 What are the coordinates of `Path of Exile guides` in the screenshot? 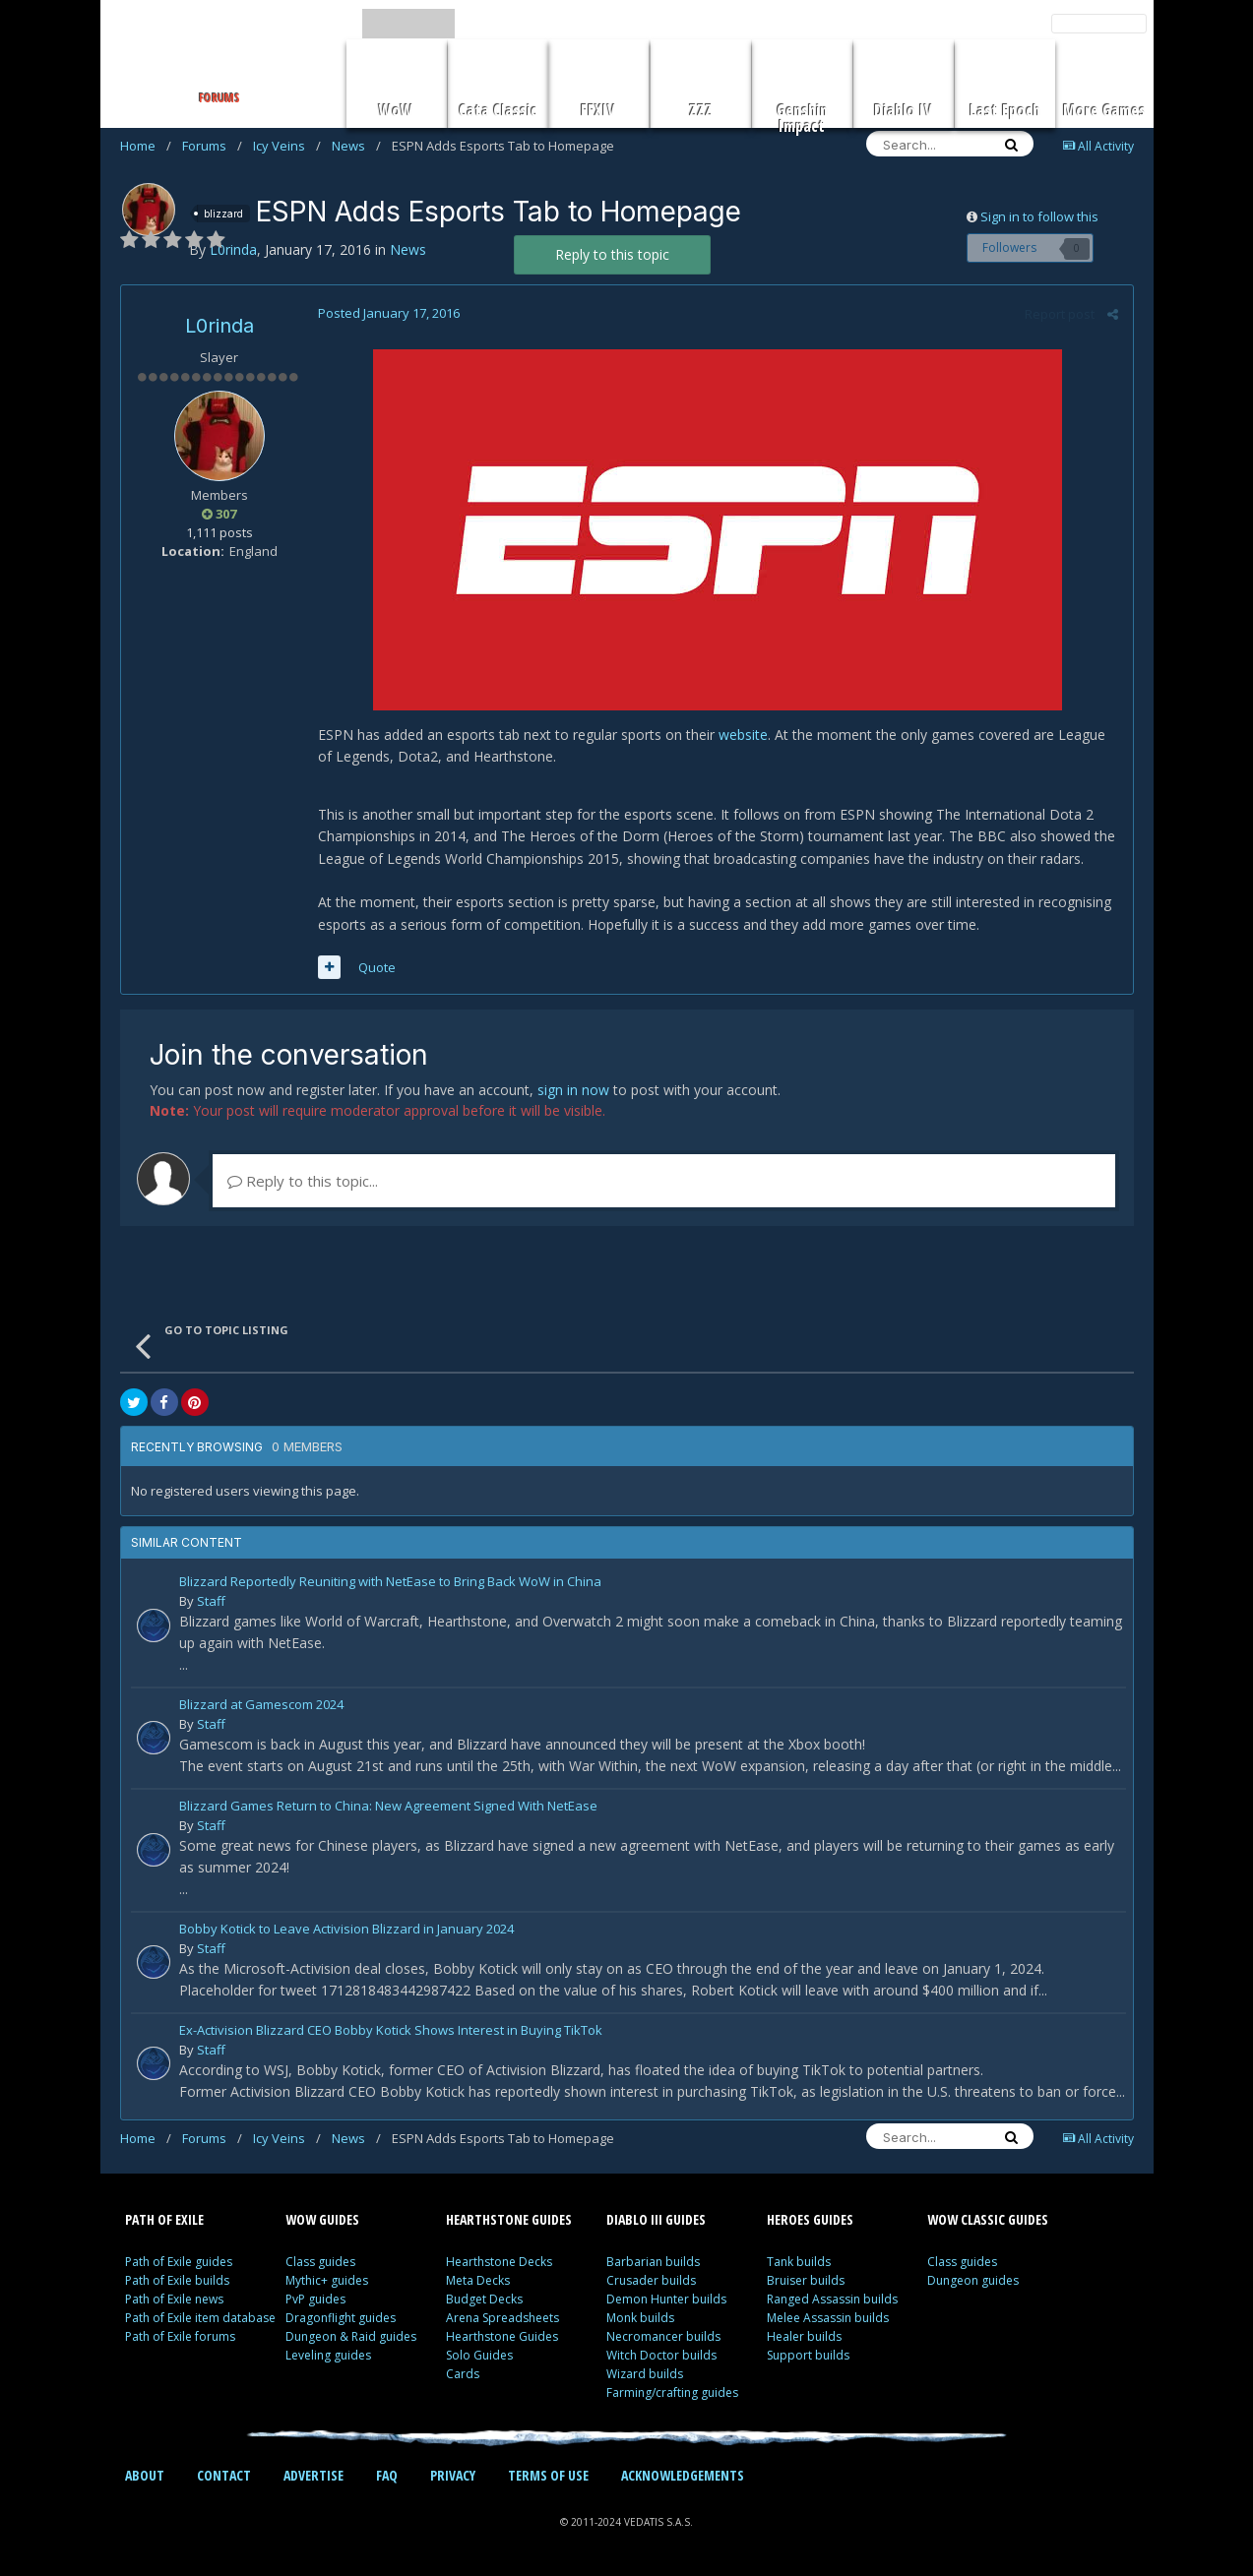 It's located at (178, 2261).